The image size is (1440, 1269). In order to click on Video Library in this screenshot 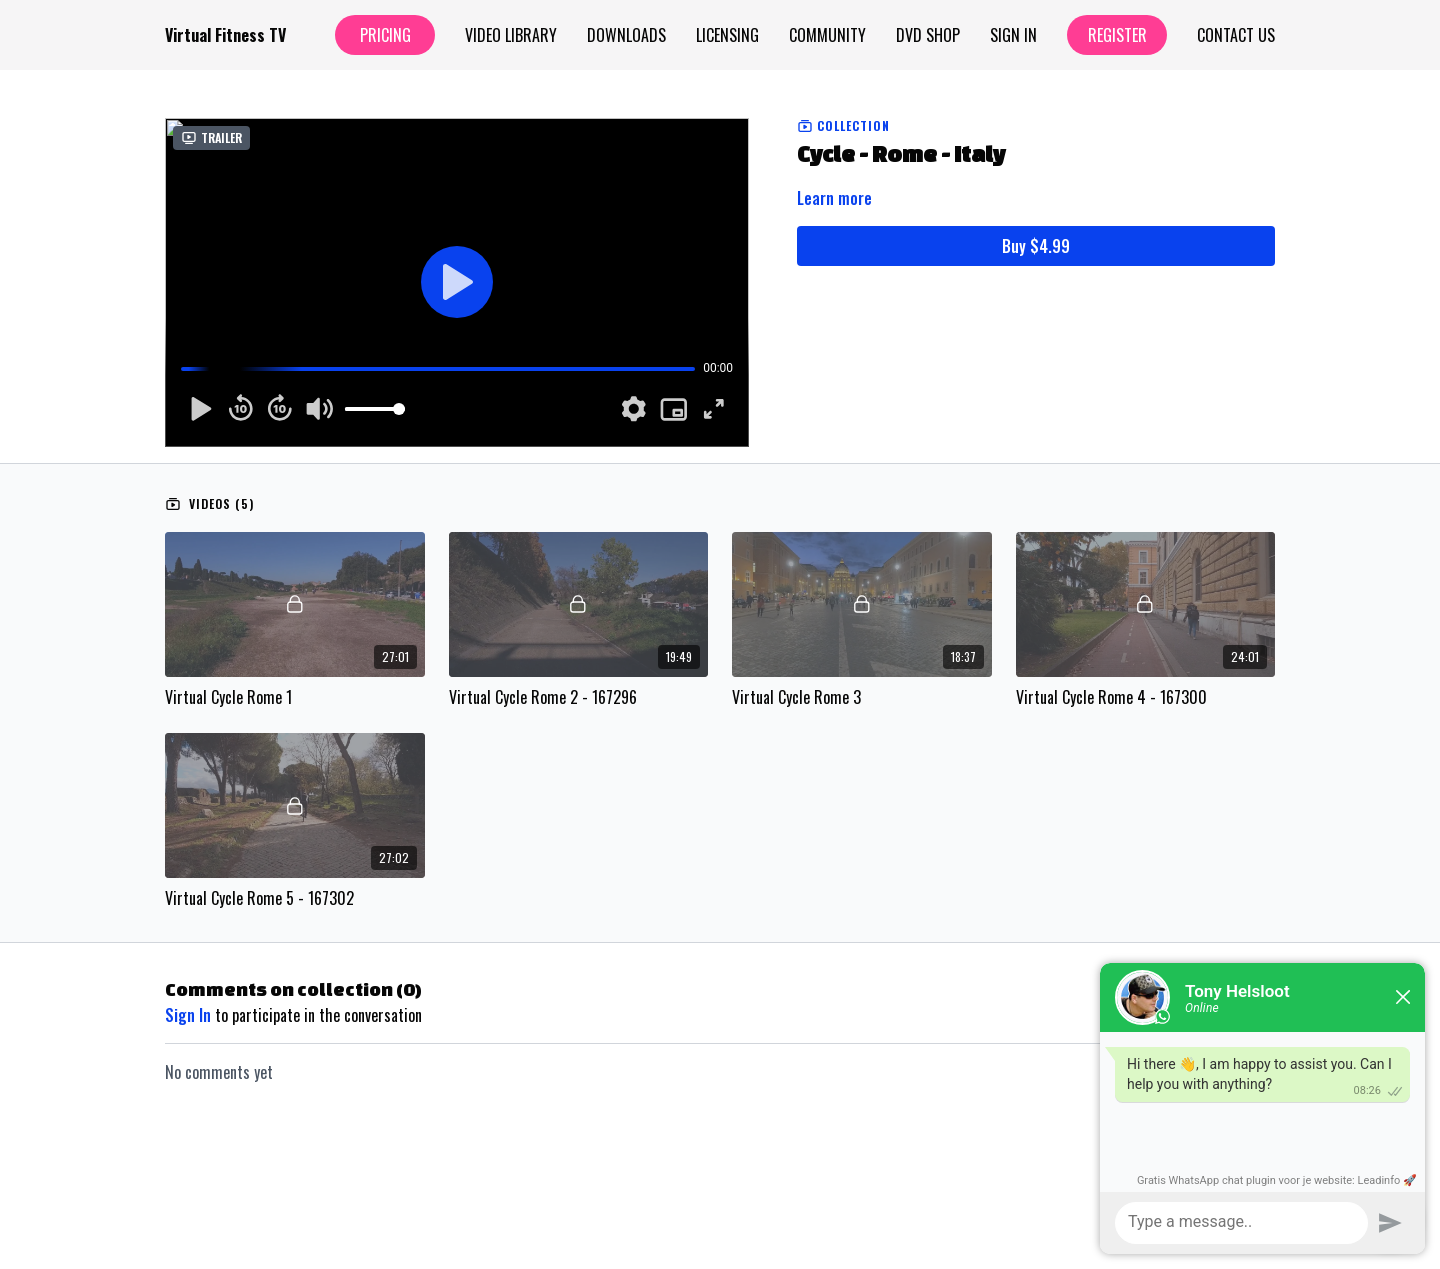, I will do `click(511, 35)`.